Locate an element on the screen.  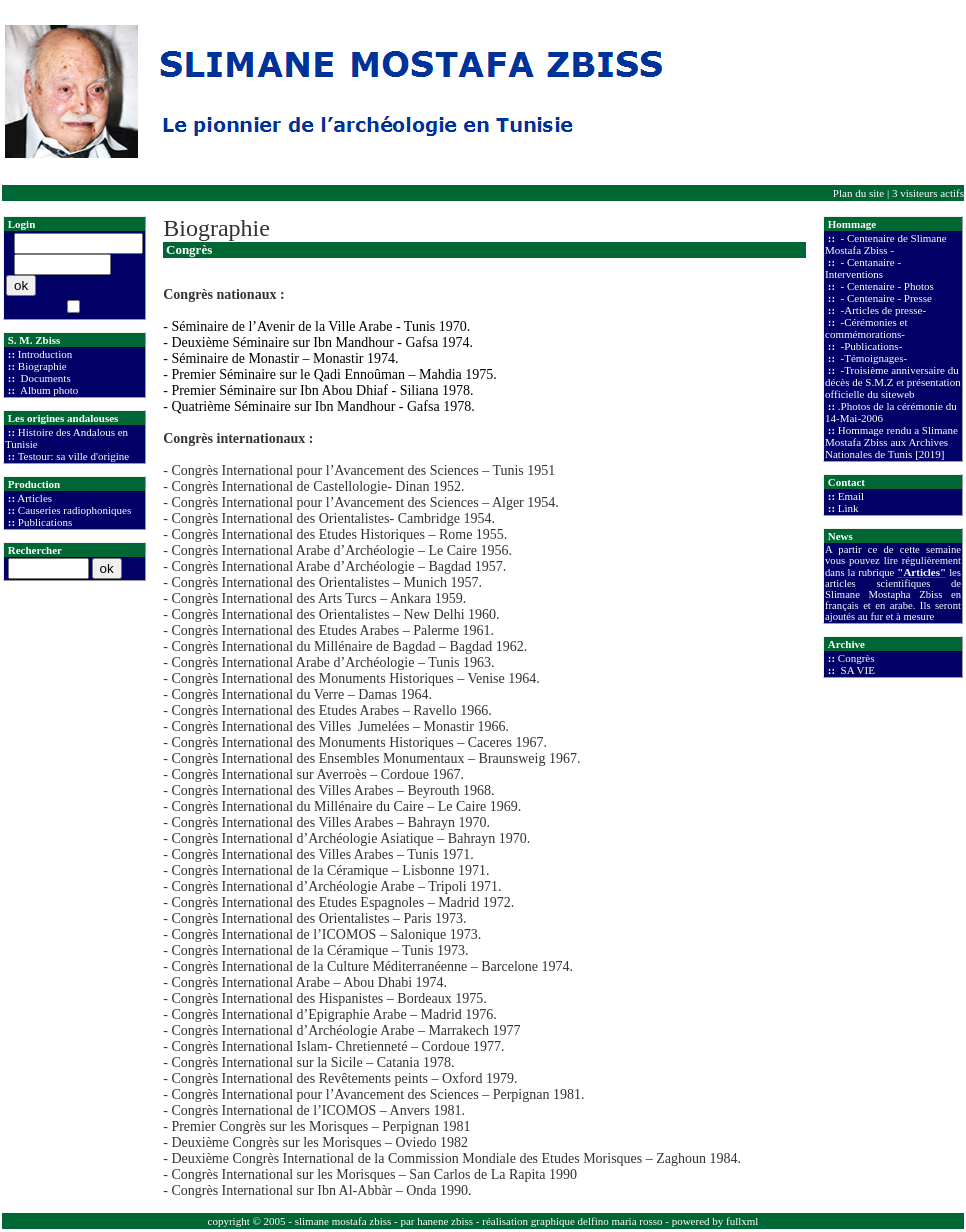
Biographie is located at coordinates (42, 366).